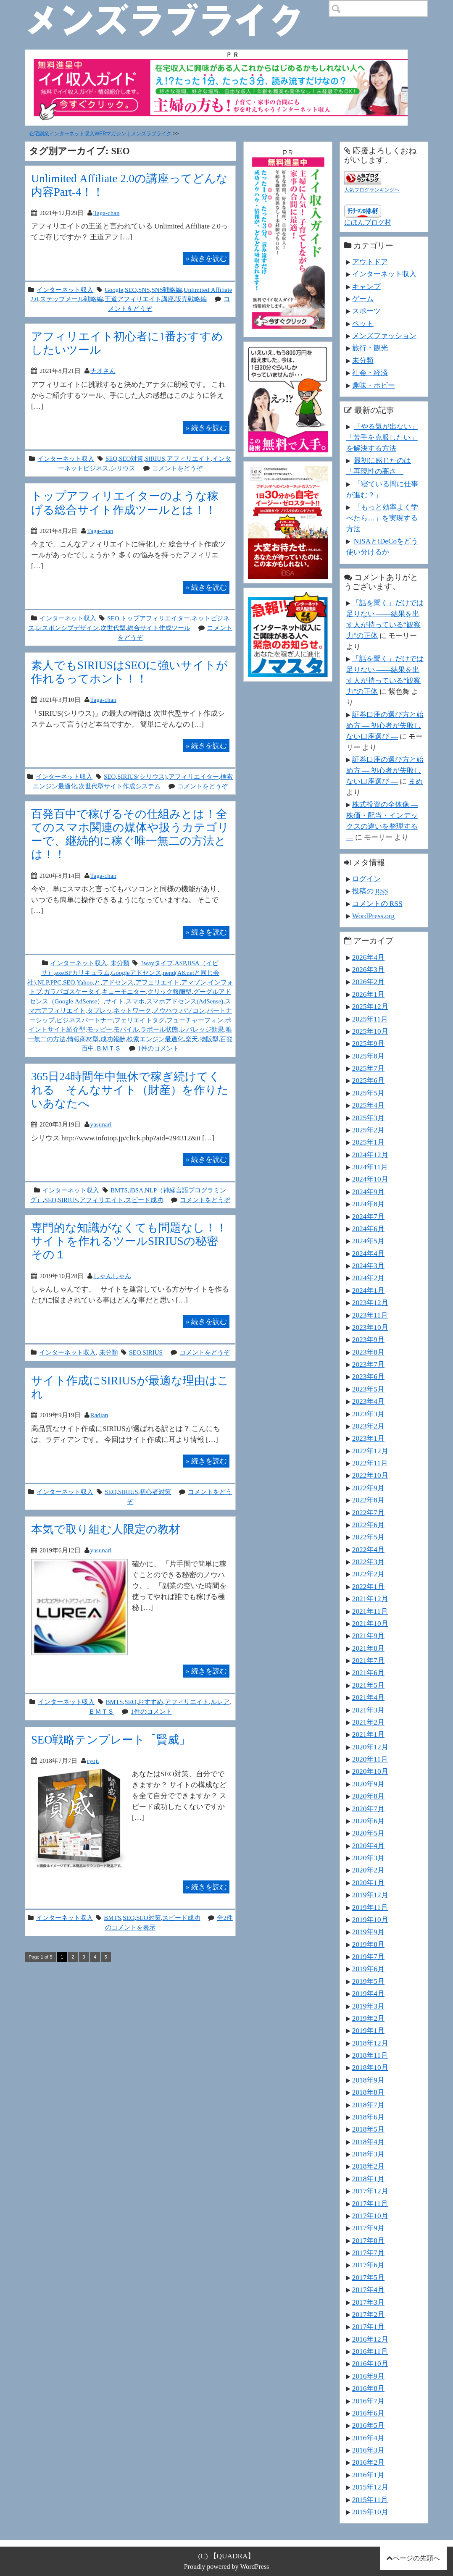 The height and width of the screenshot is (2576, 453). What do you see at coordinates (368, 1648) in the screenshot?
I see `2021年8月` at bounding box center [368, 1648].